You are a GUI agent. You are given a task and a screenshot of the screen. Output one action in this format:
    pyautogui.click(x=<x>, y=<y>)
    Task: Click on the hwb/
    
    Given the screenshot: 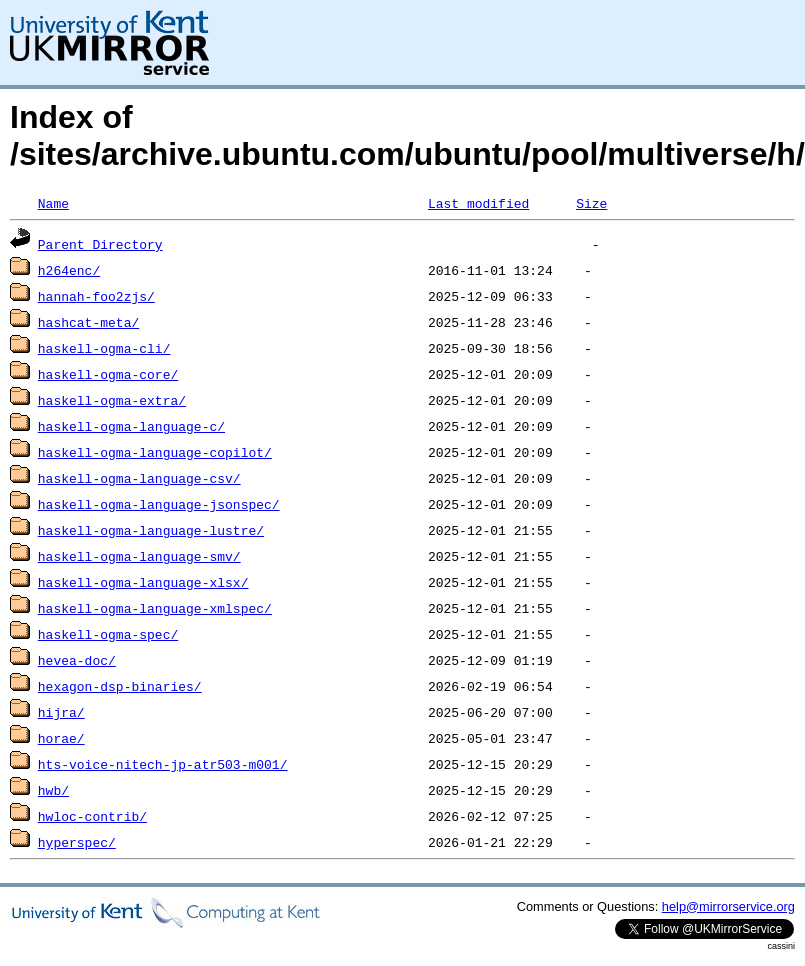 What is the action you would take?
    pyautogui.click(x=53, y=790)
    